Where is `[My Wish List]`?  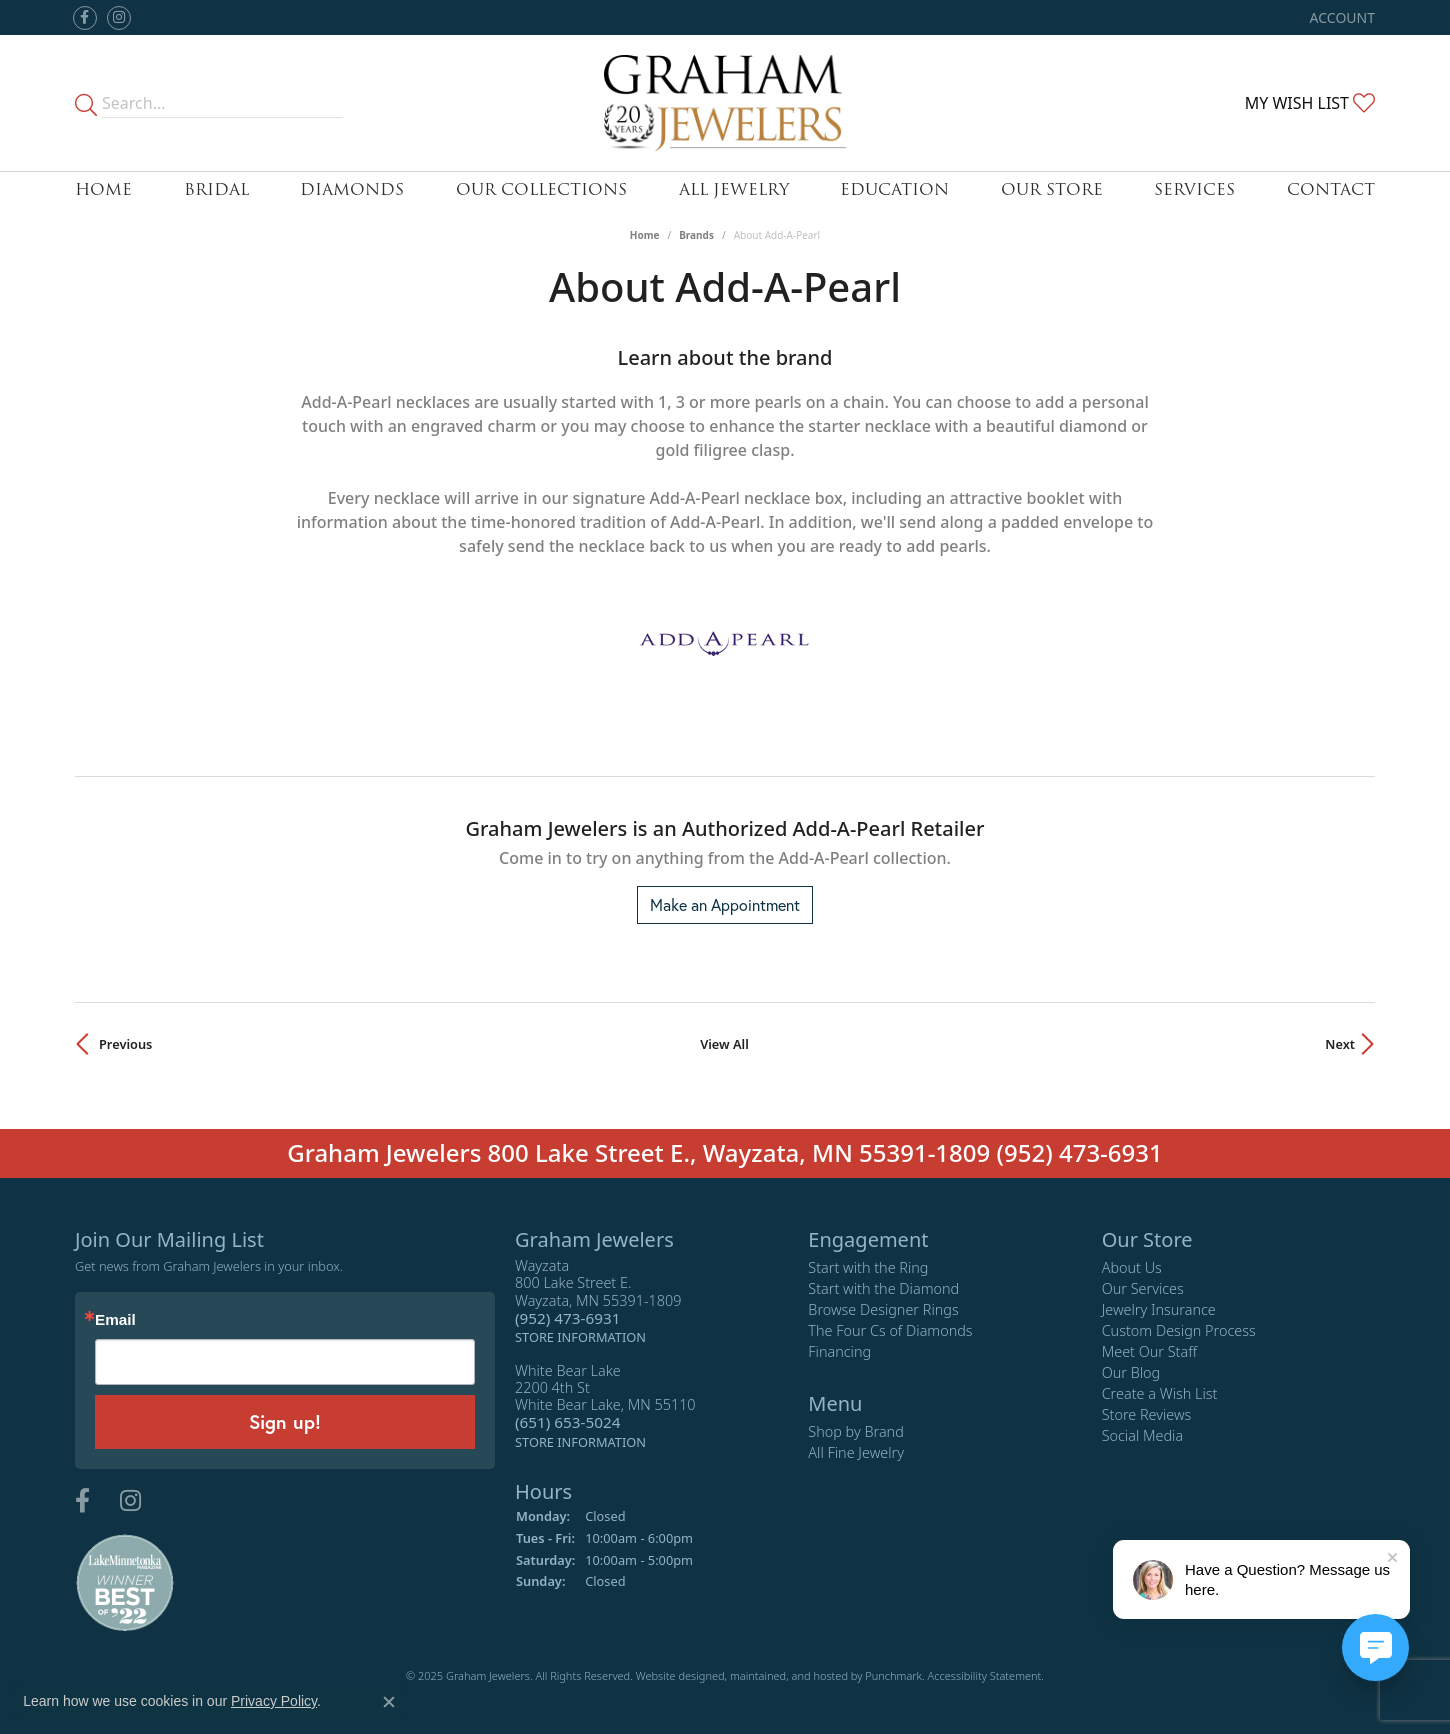
[My Wish List] is located at coordinates (1310, 103).